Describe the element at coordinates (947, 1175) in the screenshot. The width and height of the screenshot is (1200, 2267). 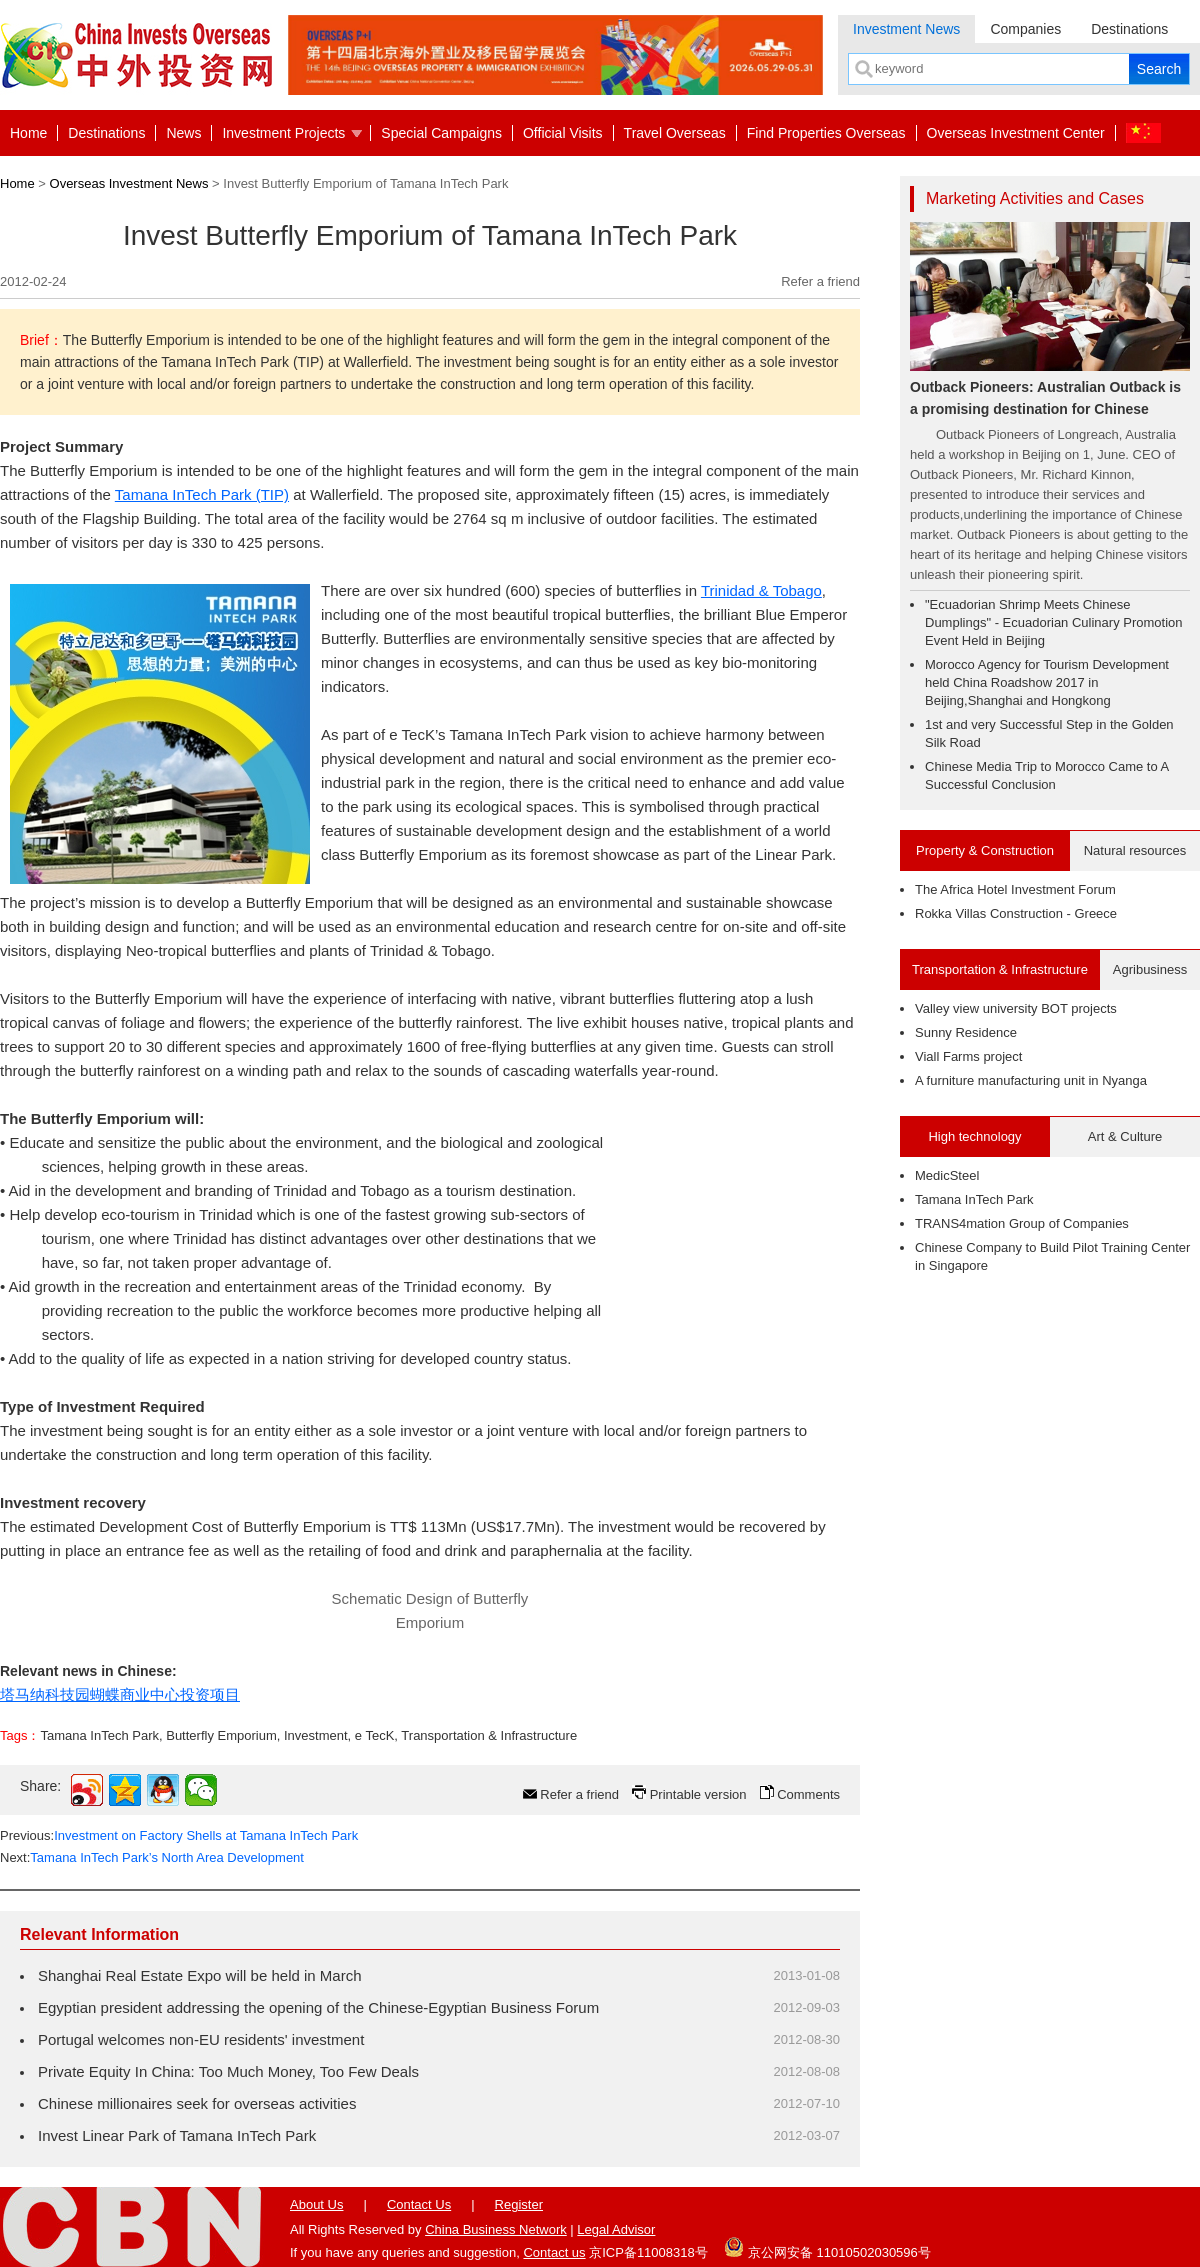
I see `MedicSteel` at that location.